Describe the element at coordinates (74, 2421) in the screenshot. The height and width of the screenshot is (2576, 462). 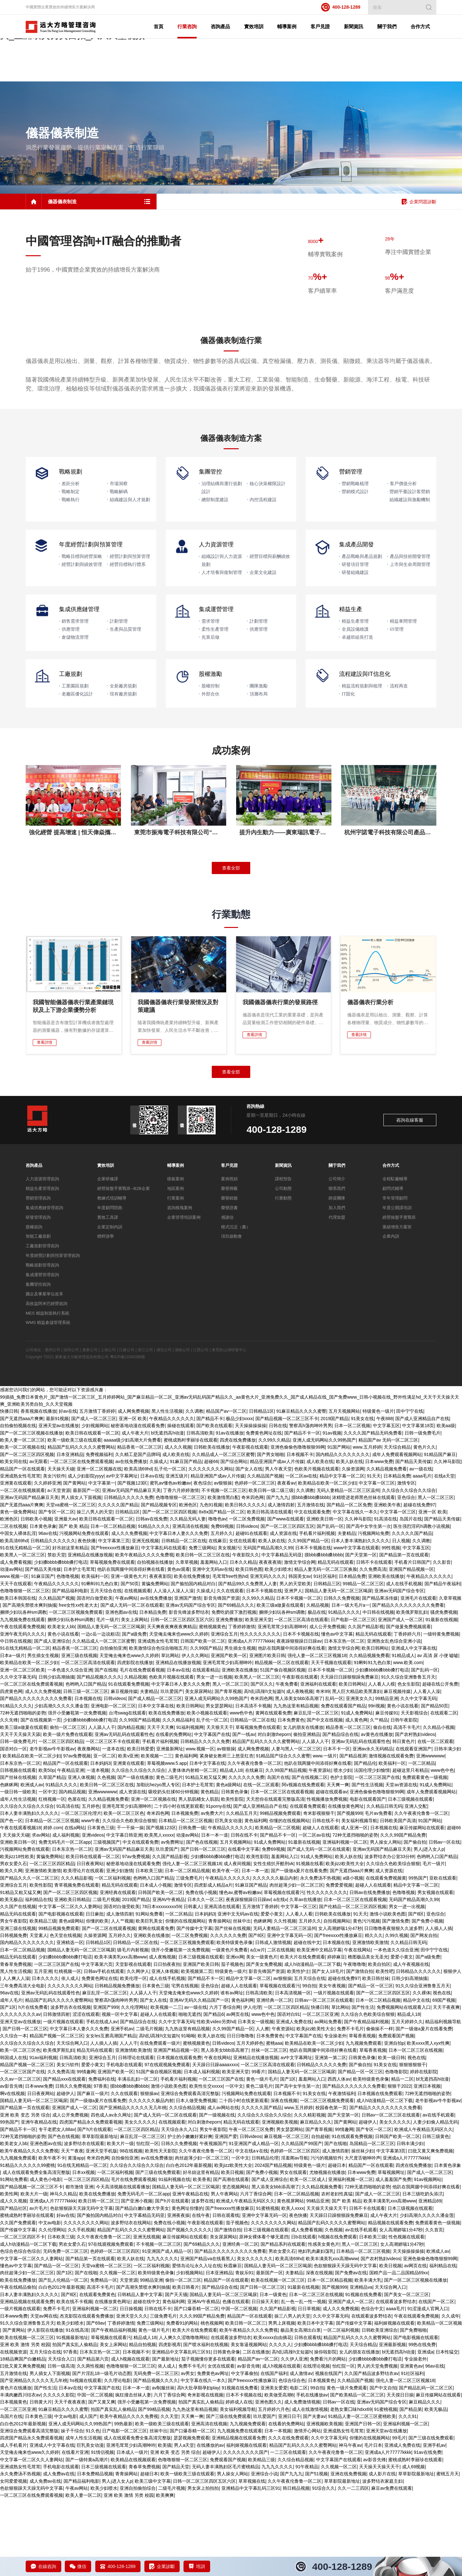
I see `拍国产真实乱人偷精品` at that location.